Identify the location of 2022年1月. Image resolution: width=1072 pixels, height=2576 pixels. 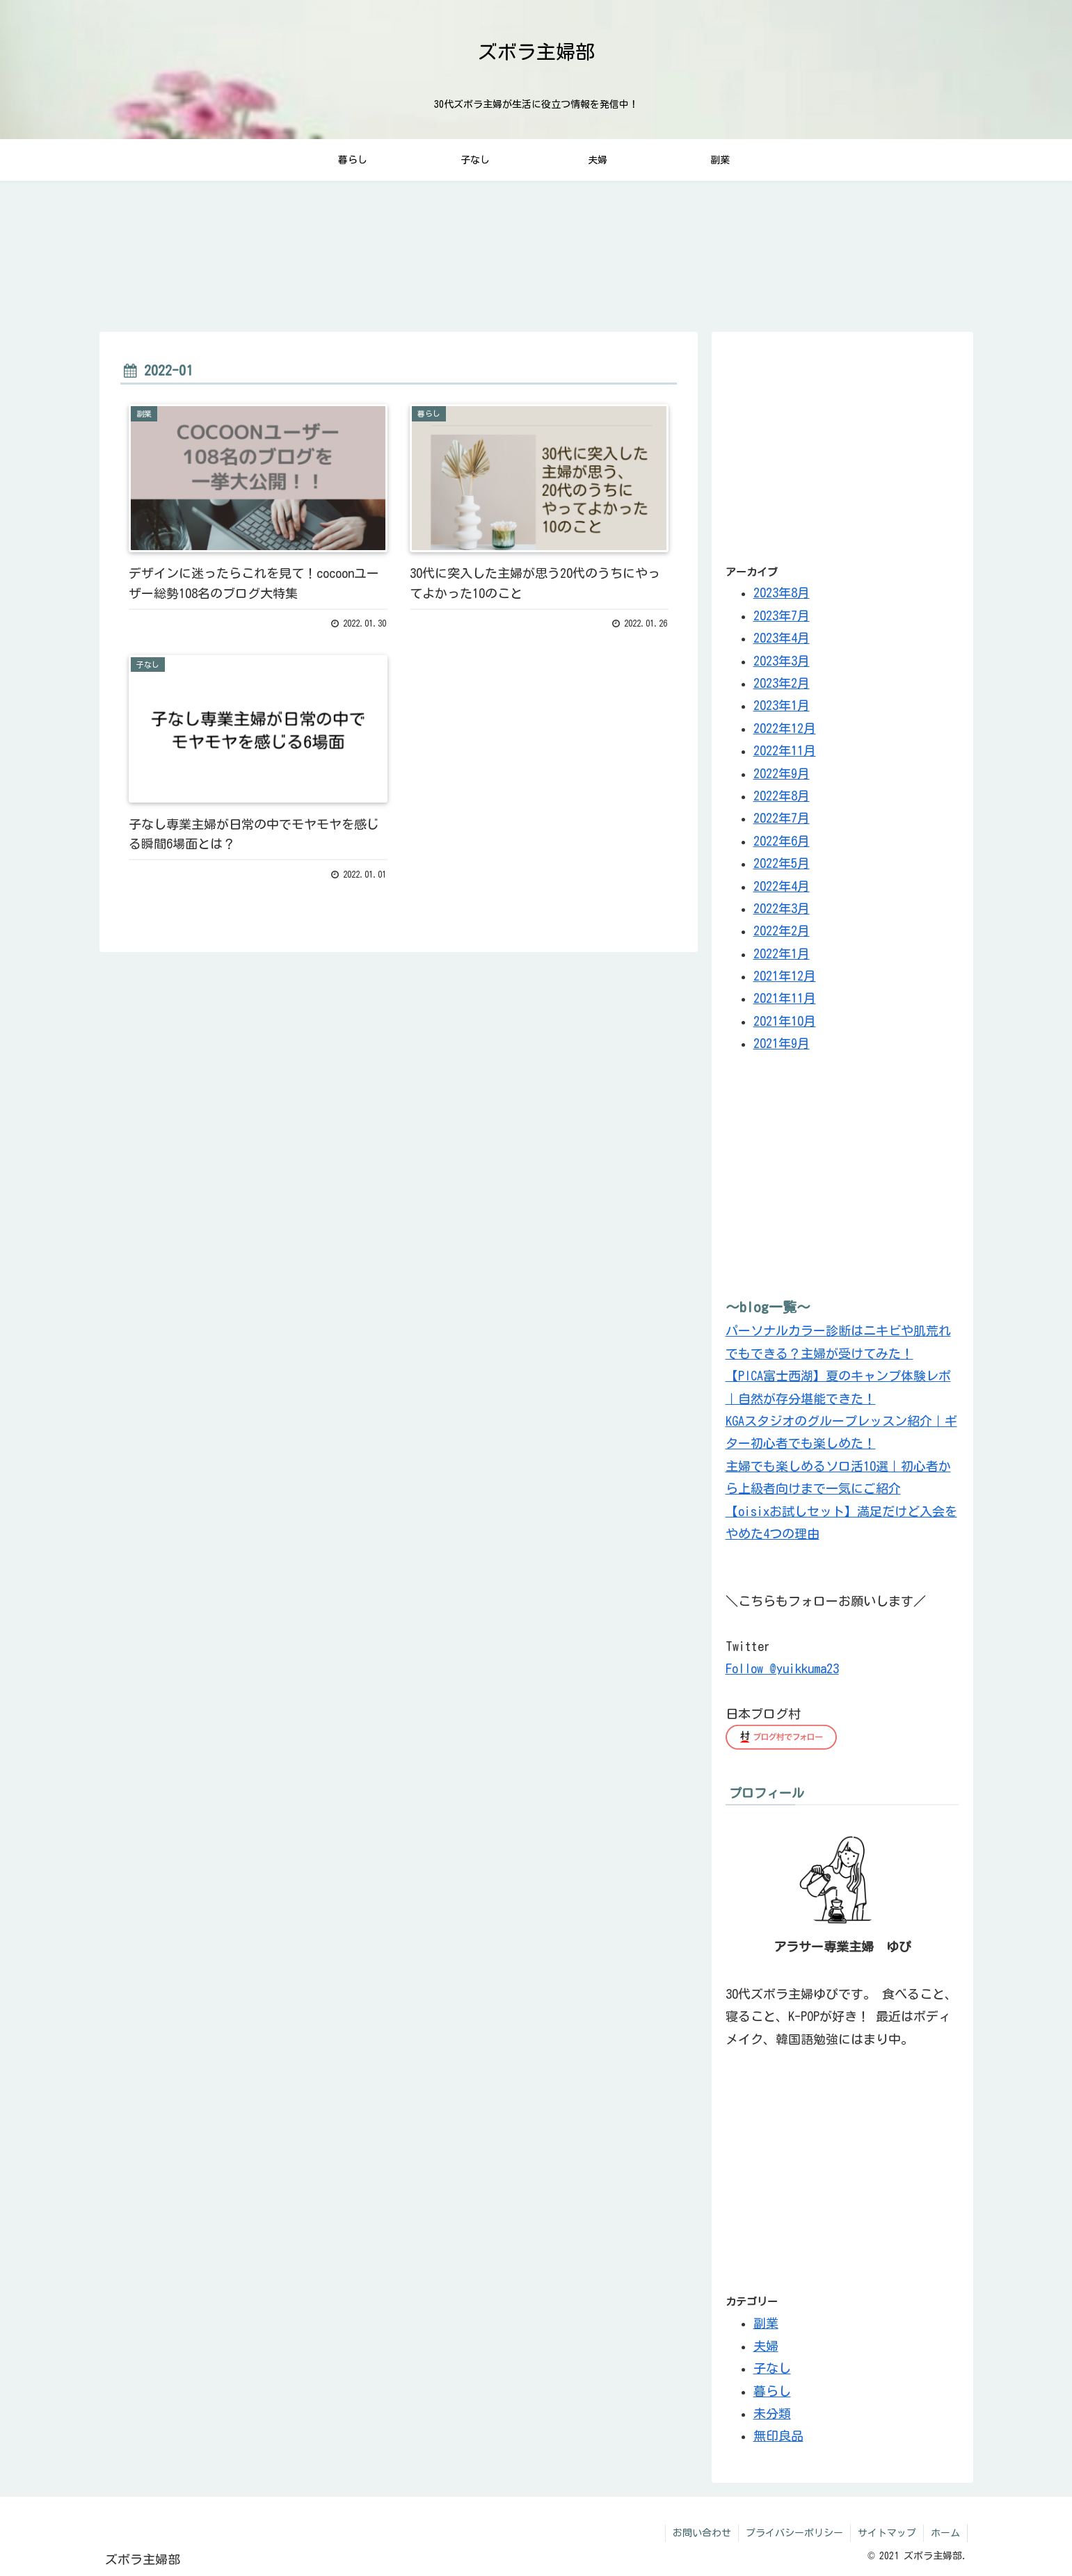
(781, 953).